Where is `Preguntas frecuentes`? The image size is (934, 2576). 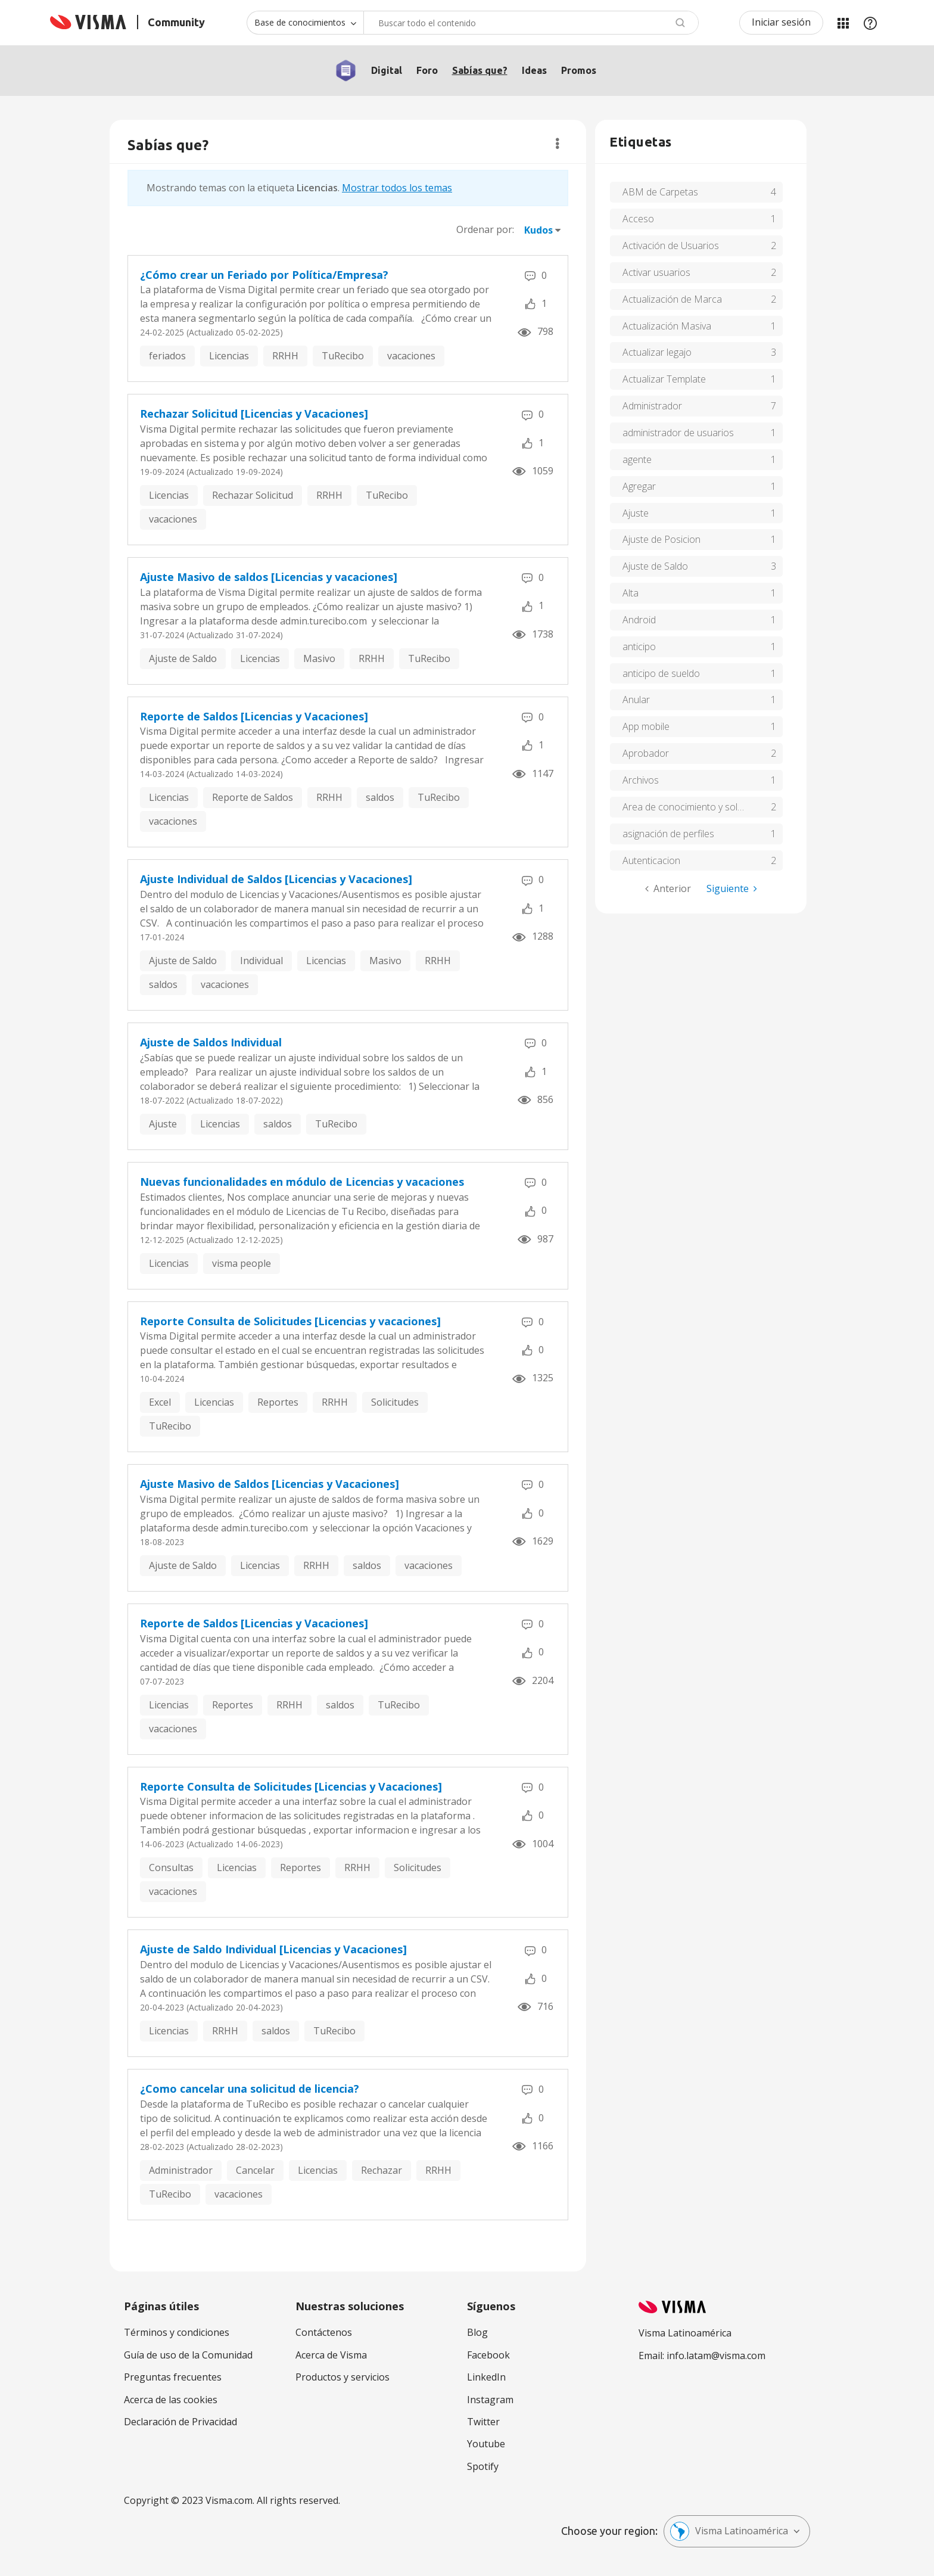
Preguntas frecuentes is located at coordinates (173, 2377).